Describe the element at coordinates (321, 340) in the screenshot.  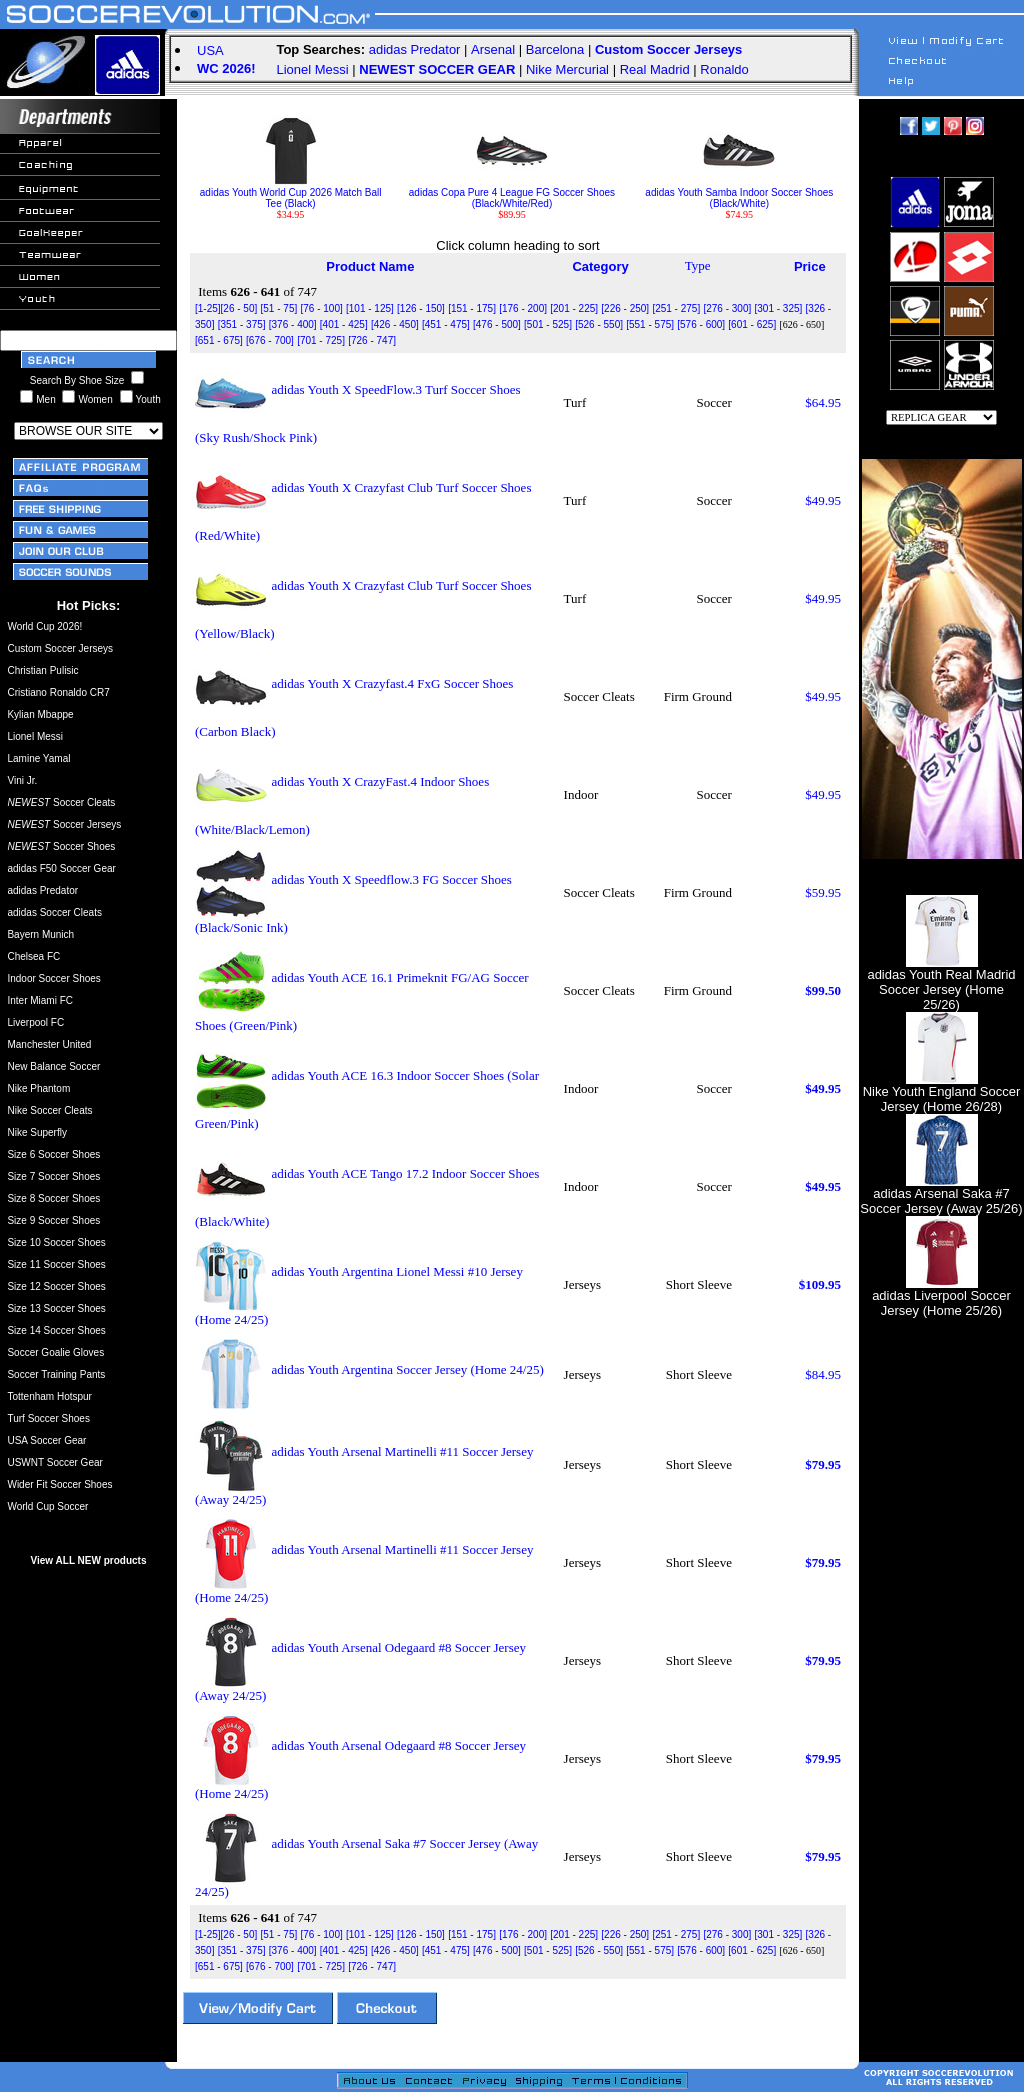
I see `[701 - 725]` at that location.